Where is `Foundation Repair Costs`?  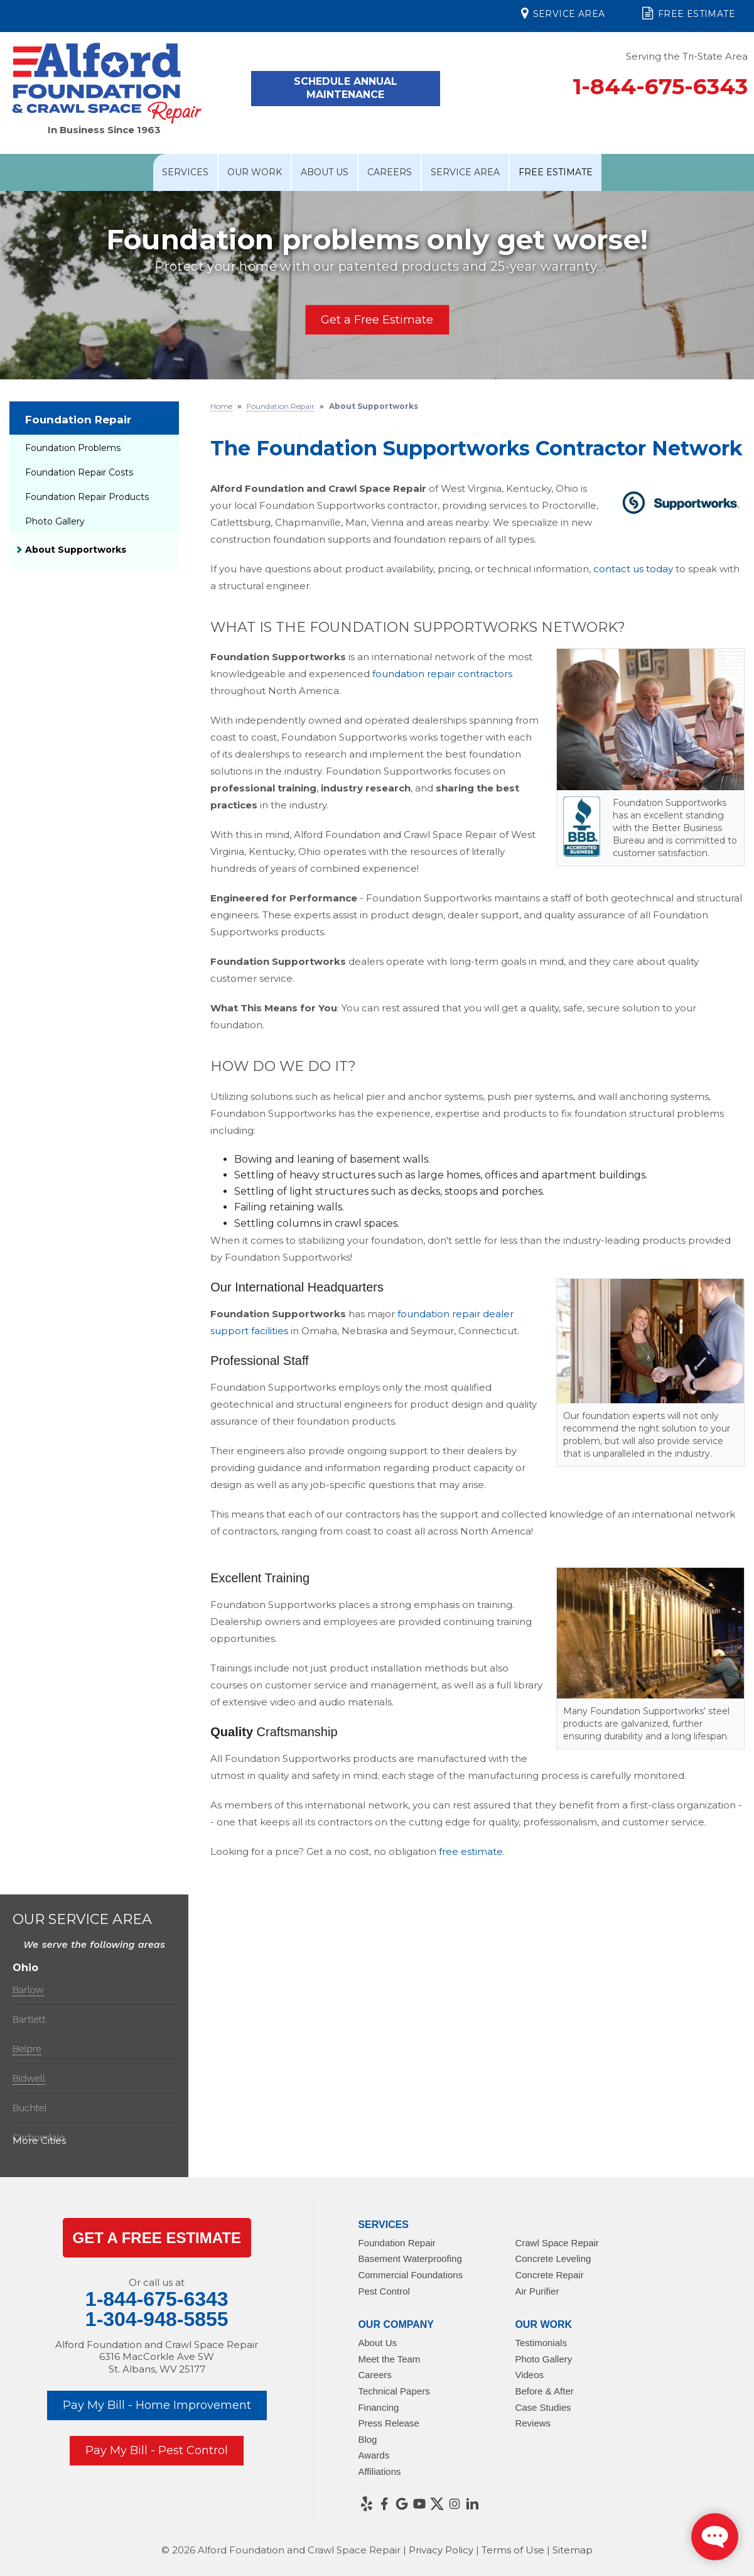
Foundation Repair Costs is located at coordinates (79, 472).